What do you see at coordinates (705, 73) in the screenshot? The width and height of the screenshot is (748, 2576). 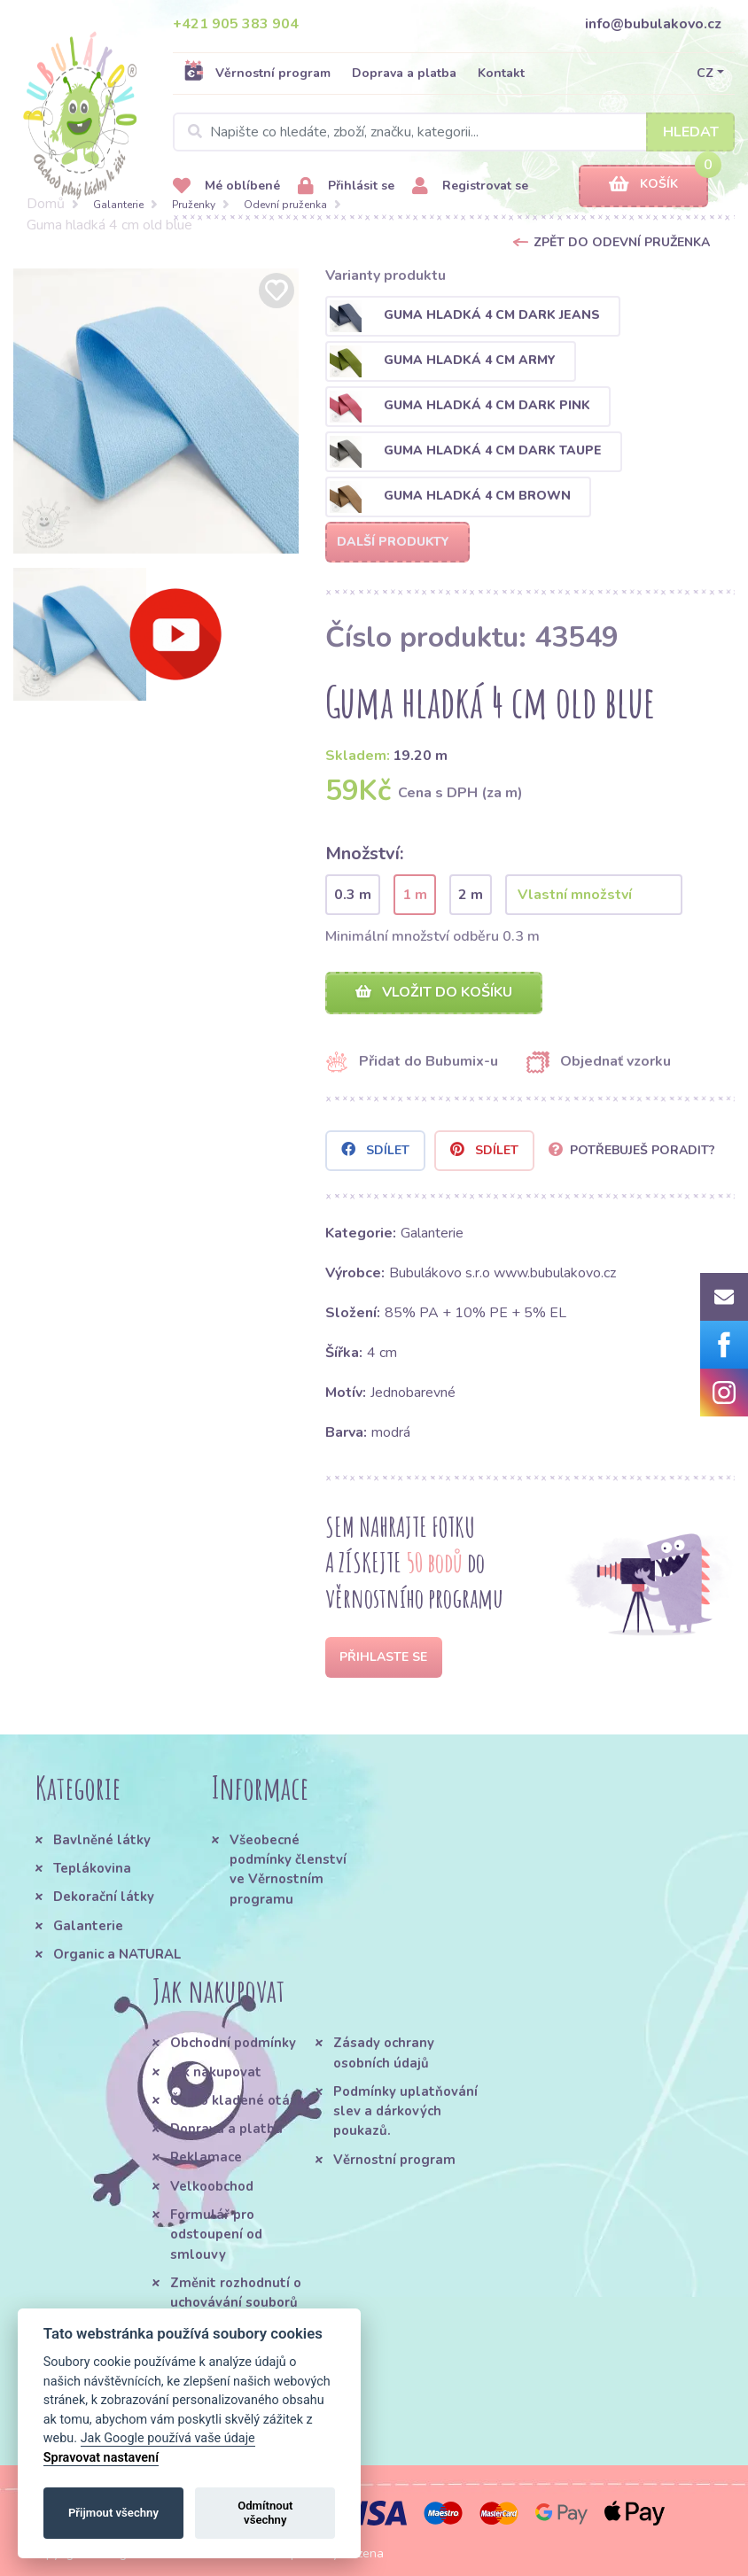 I see `CZ [button]` at bounding box center [705, 73].